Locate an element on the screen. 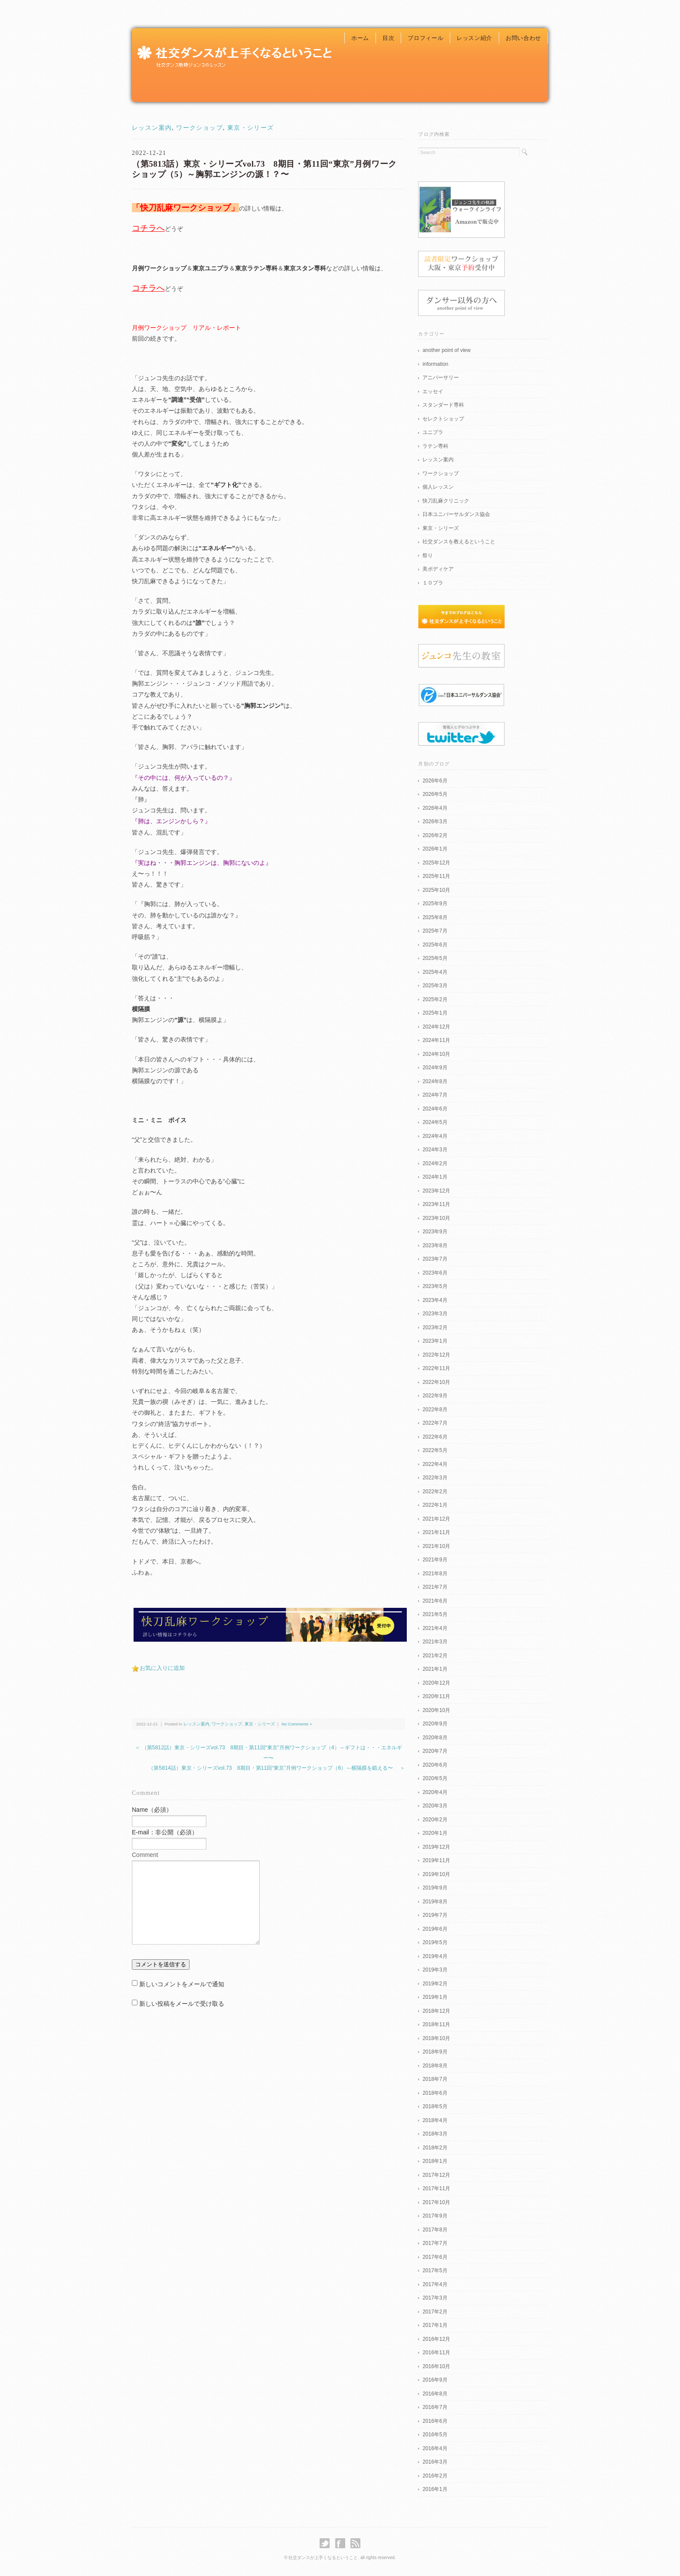 The height and width of the screenshot is (2576, 680). 2023年6月 is located at coordinates (434, 1273).